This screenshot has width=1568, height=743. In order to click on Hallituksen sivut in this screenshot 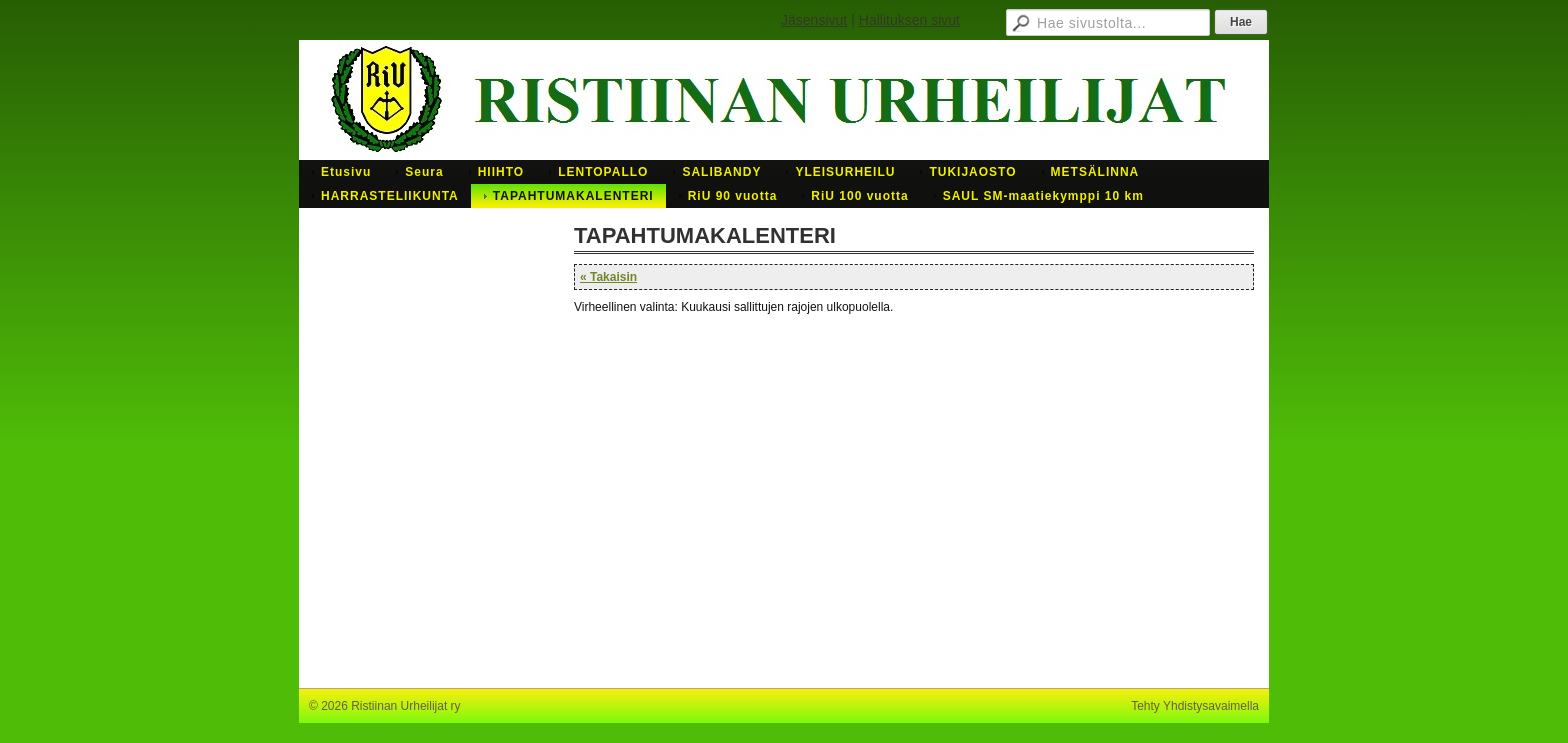, I will do `click(909, 20)`.